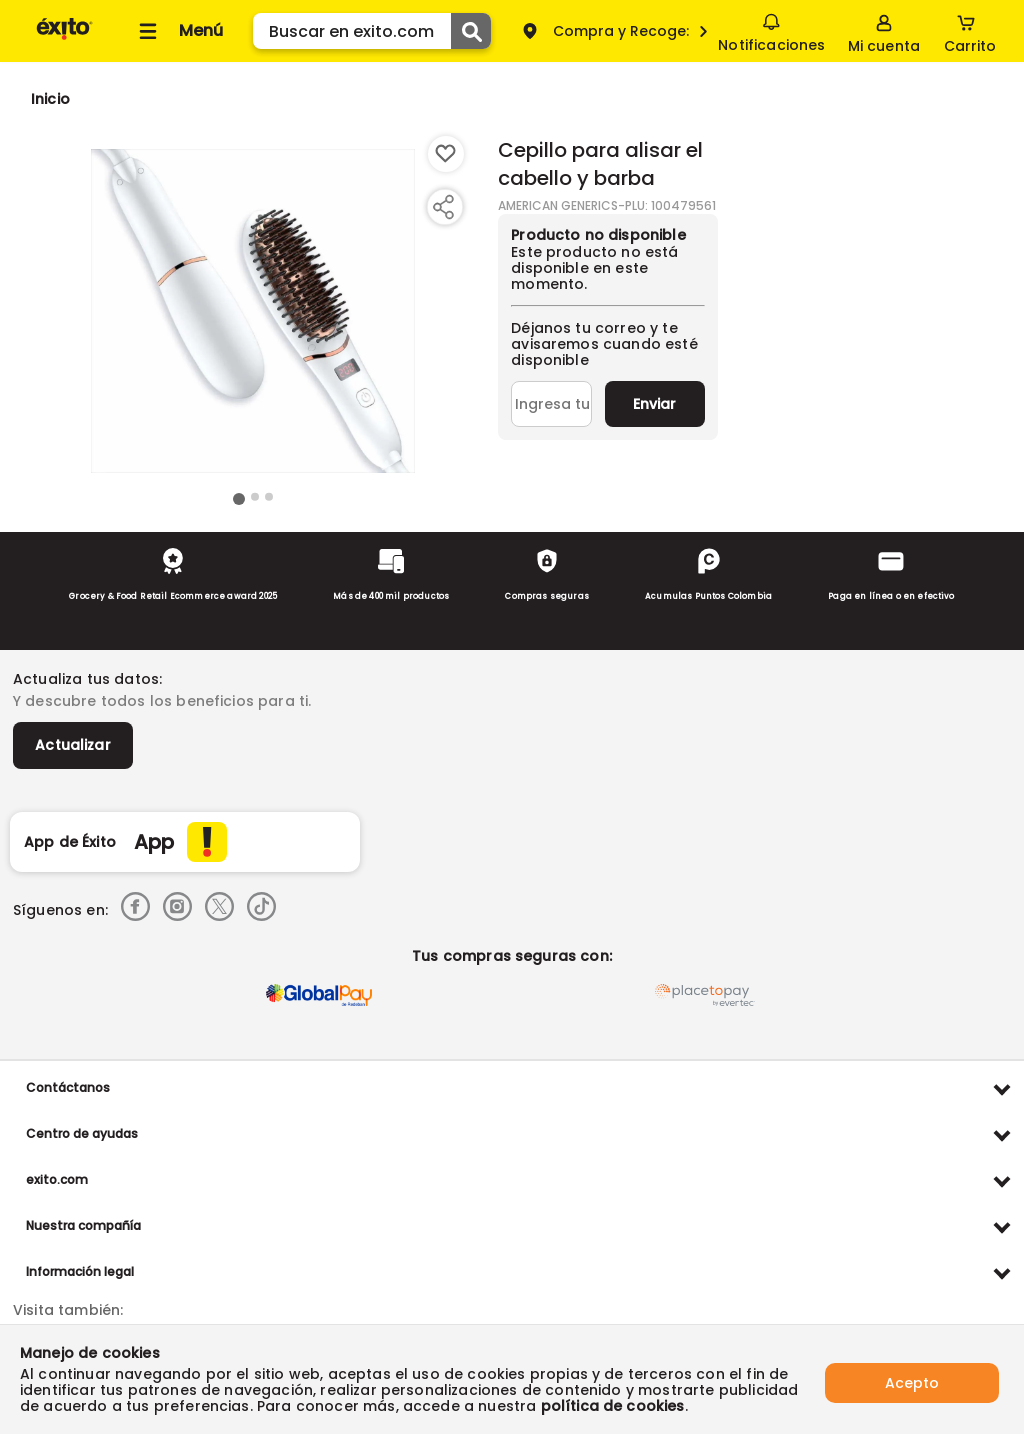 This screenshot has height=1434, width=1024. What do you see at coordinates (771, 30) in the screenshot?
I see `Notificaciones [button]` at bounding box center [771, 30].